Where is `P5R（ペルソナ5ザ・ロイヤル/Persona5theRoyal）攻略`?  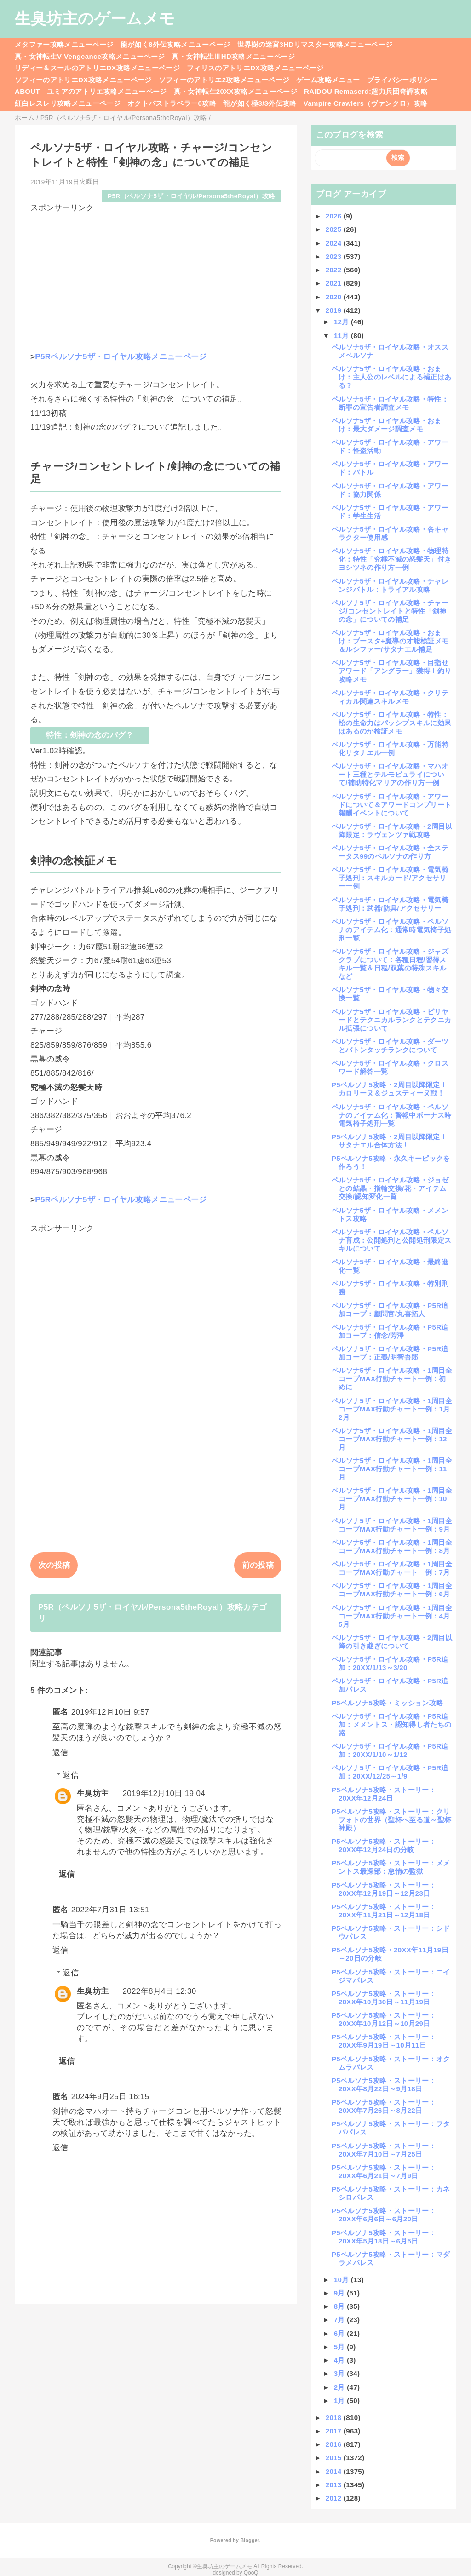 P5R（ペルソナ5ザ・ロイヤル/Persona5theRoyal）攻略 is located at coordinates (191, 196).